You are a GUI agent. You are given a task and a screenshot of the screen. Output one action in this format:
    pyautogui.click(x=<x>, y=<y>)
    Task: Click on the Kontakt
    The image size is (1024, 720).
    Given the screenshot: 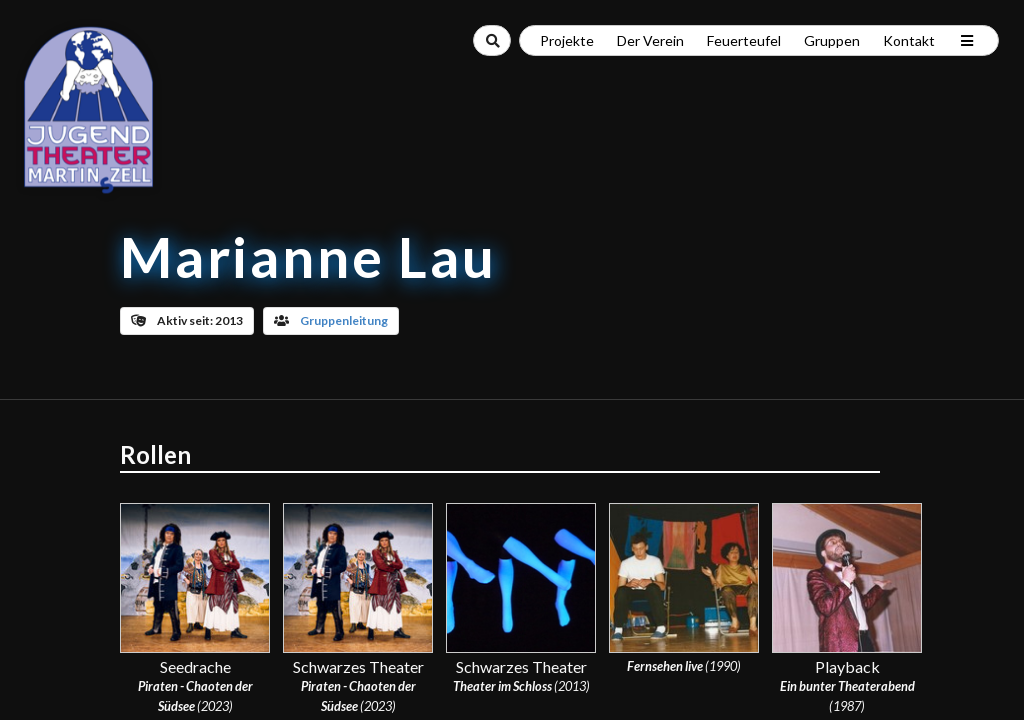 What is the action you would take?
    pyautogui.click(x=909, y=40)
    